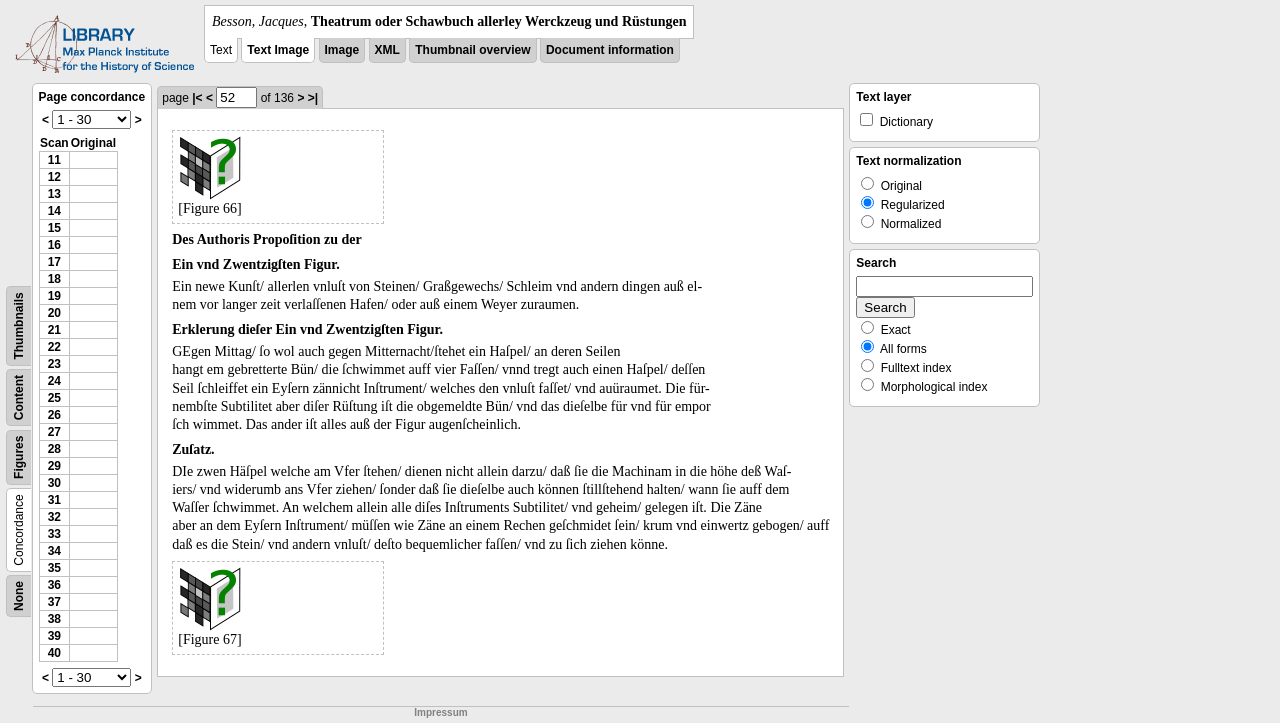 This screenshot has height=723, width=1280. I want to click on Image, so click(342, 50).